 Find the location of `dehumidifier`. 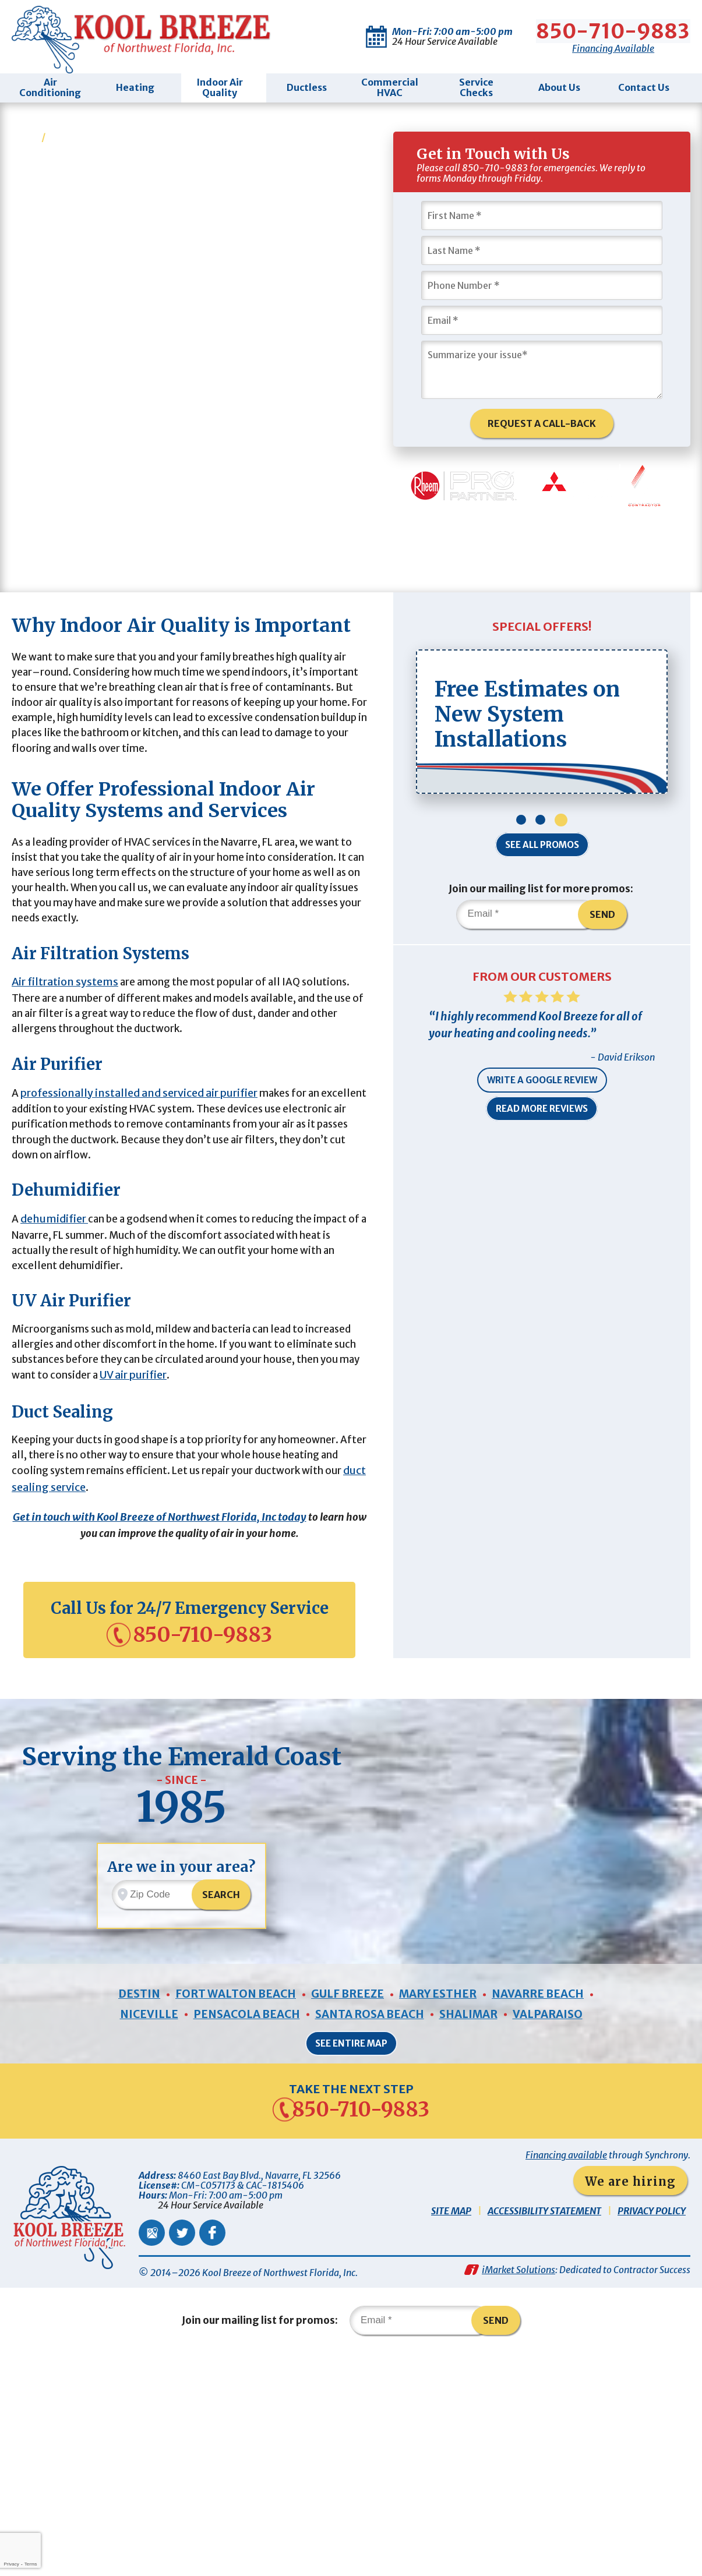

dehumidifier is located at coordinates (54, 1338).